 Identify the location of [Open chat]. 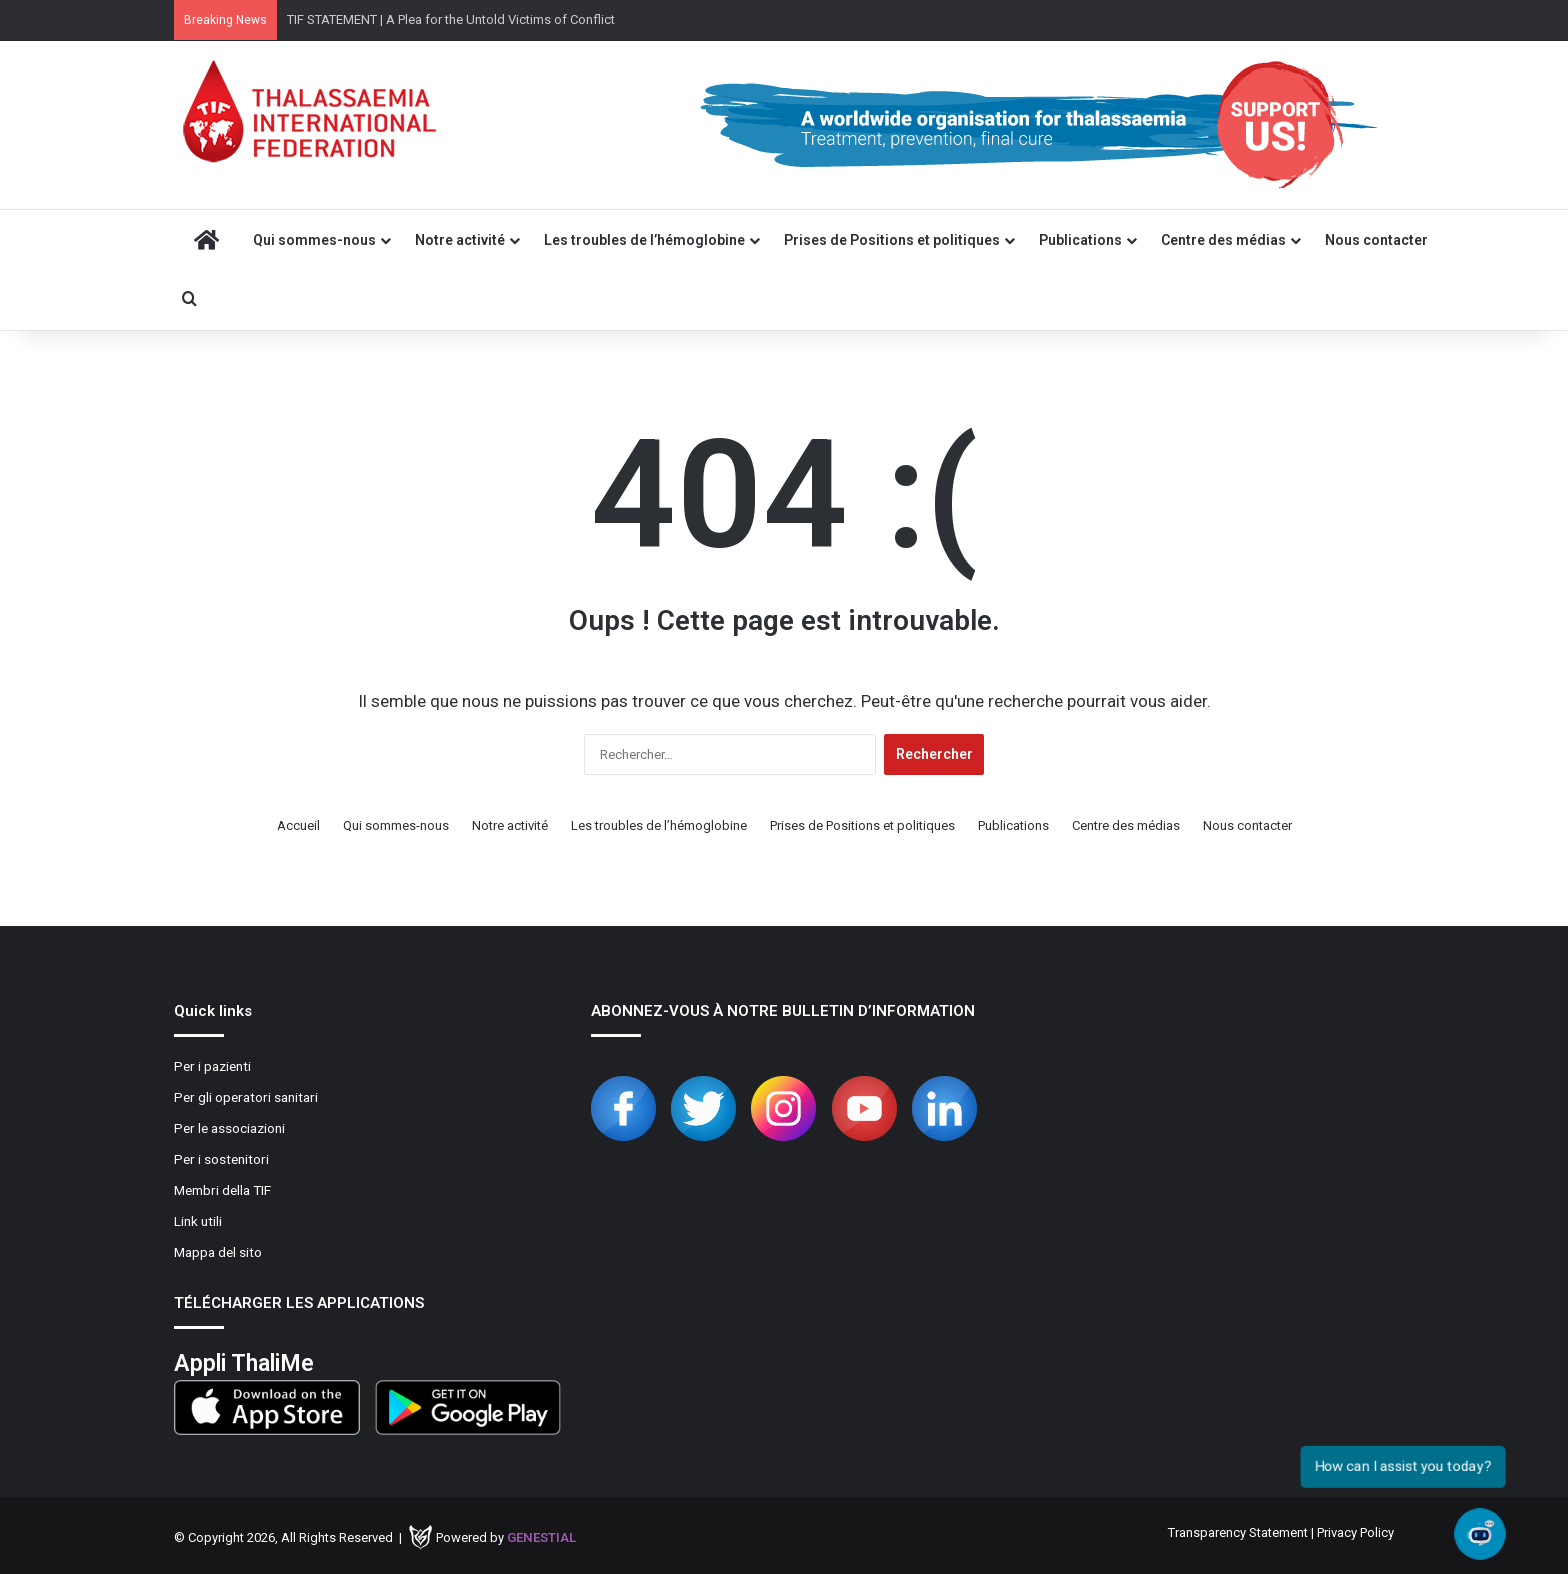
(1480, 1534).